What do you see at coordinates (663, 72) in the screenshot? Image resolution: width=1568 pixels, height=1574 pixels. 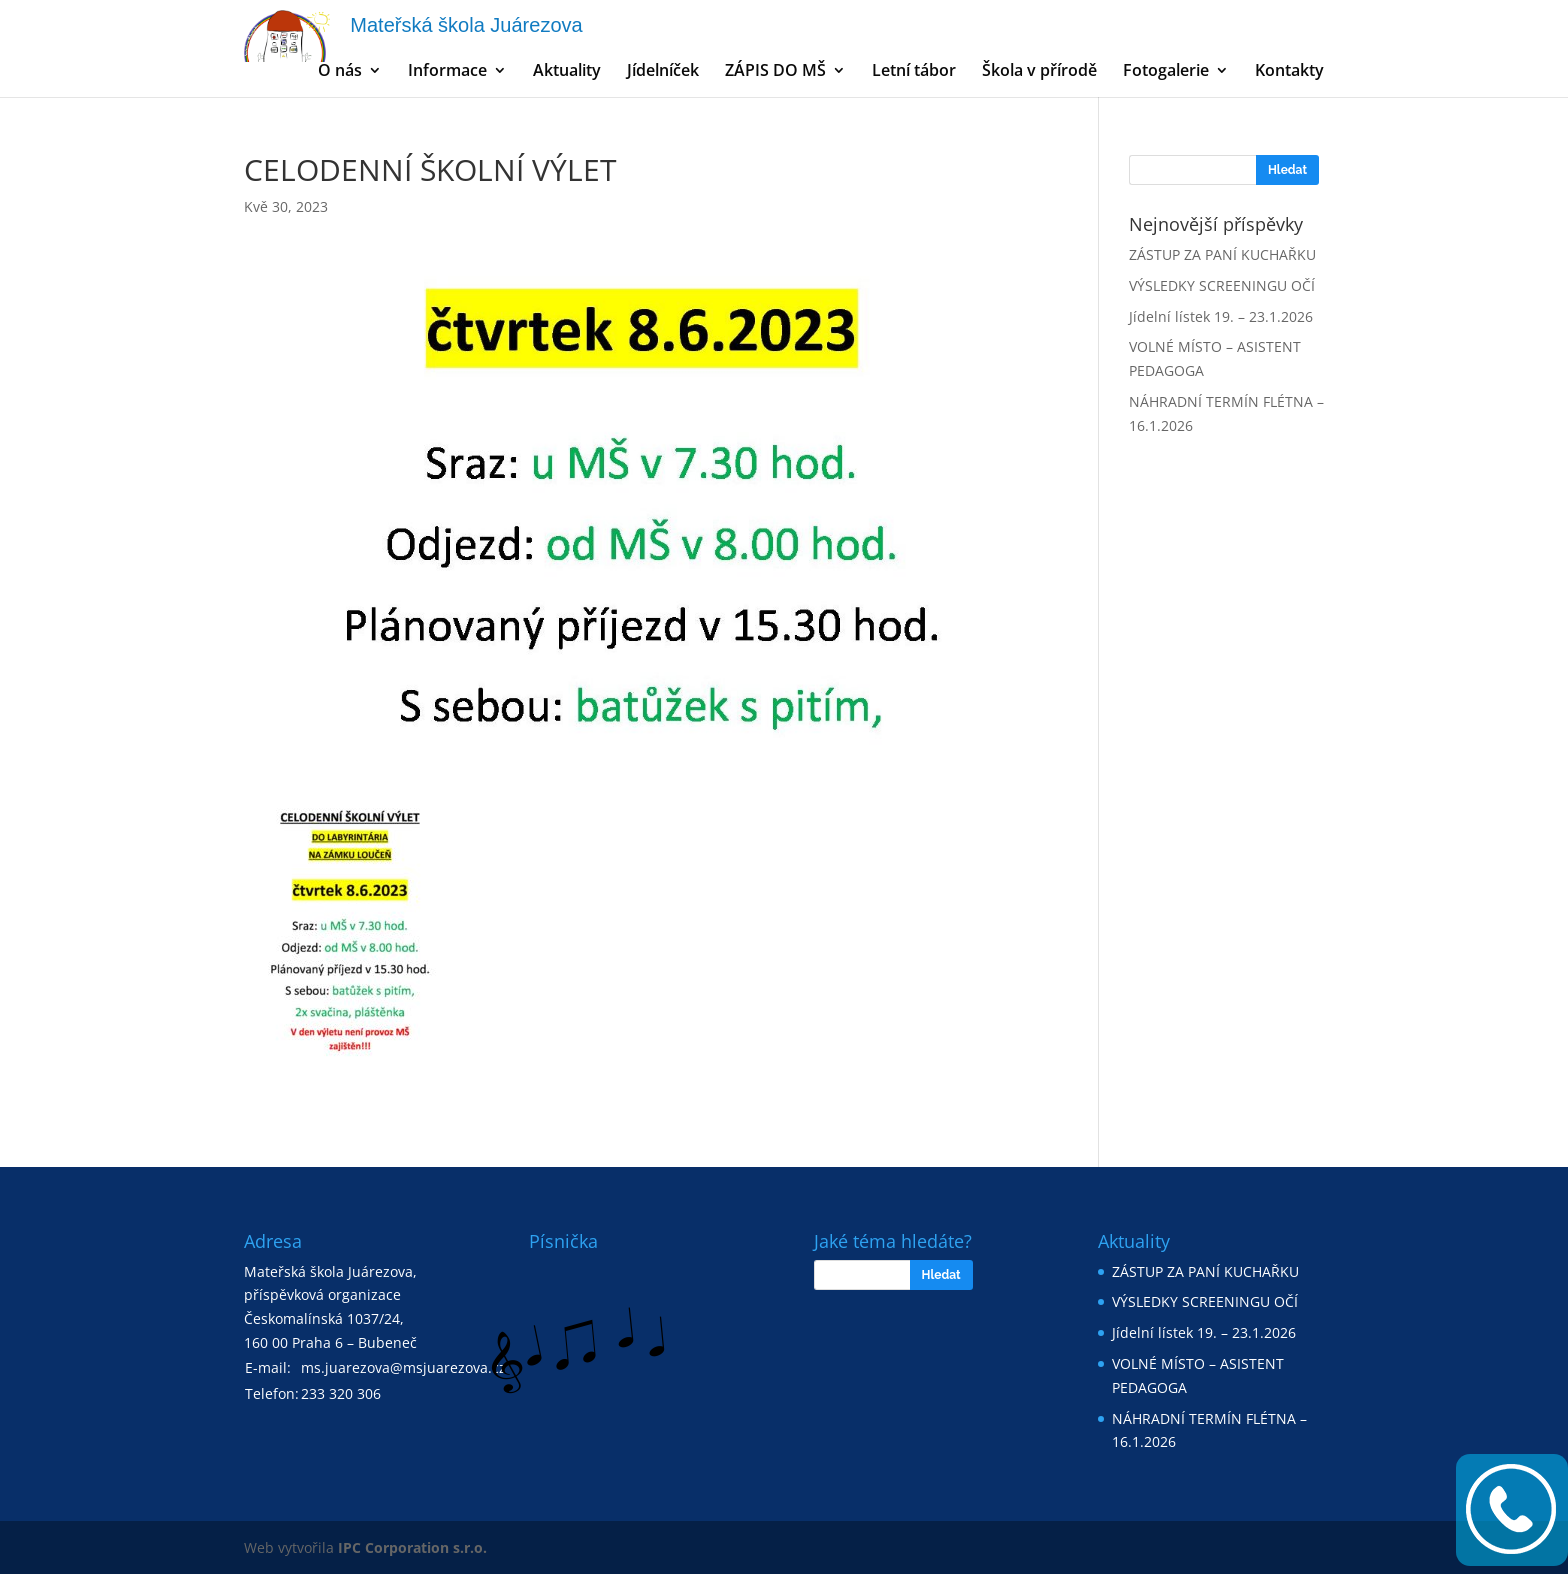 I see `Jídelníček` at bounding box center [663, 72].